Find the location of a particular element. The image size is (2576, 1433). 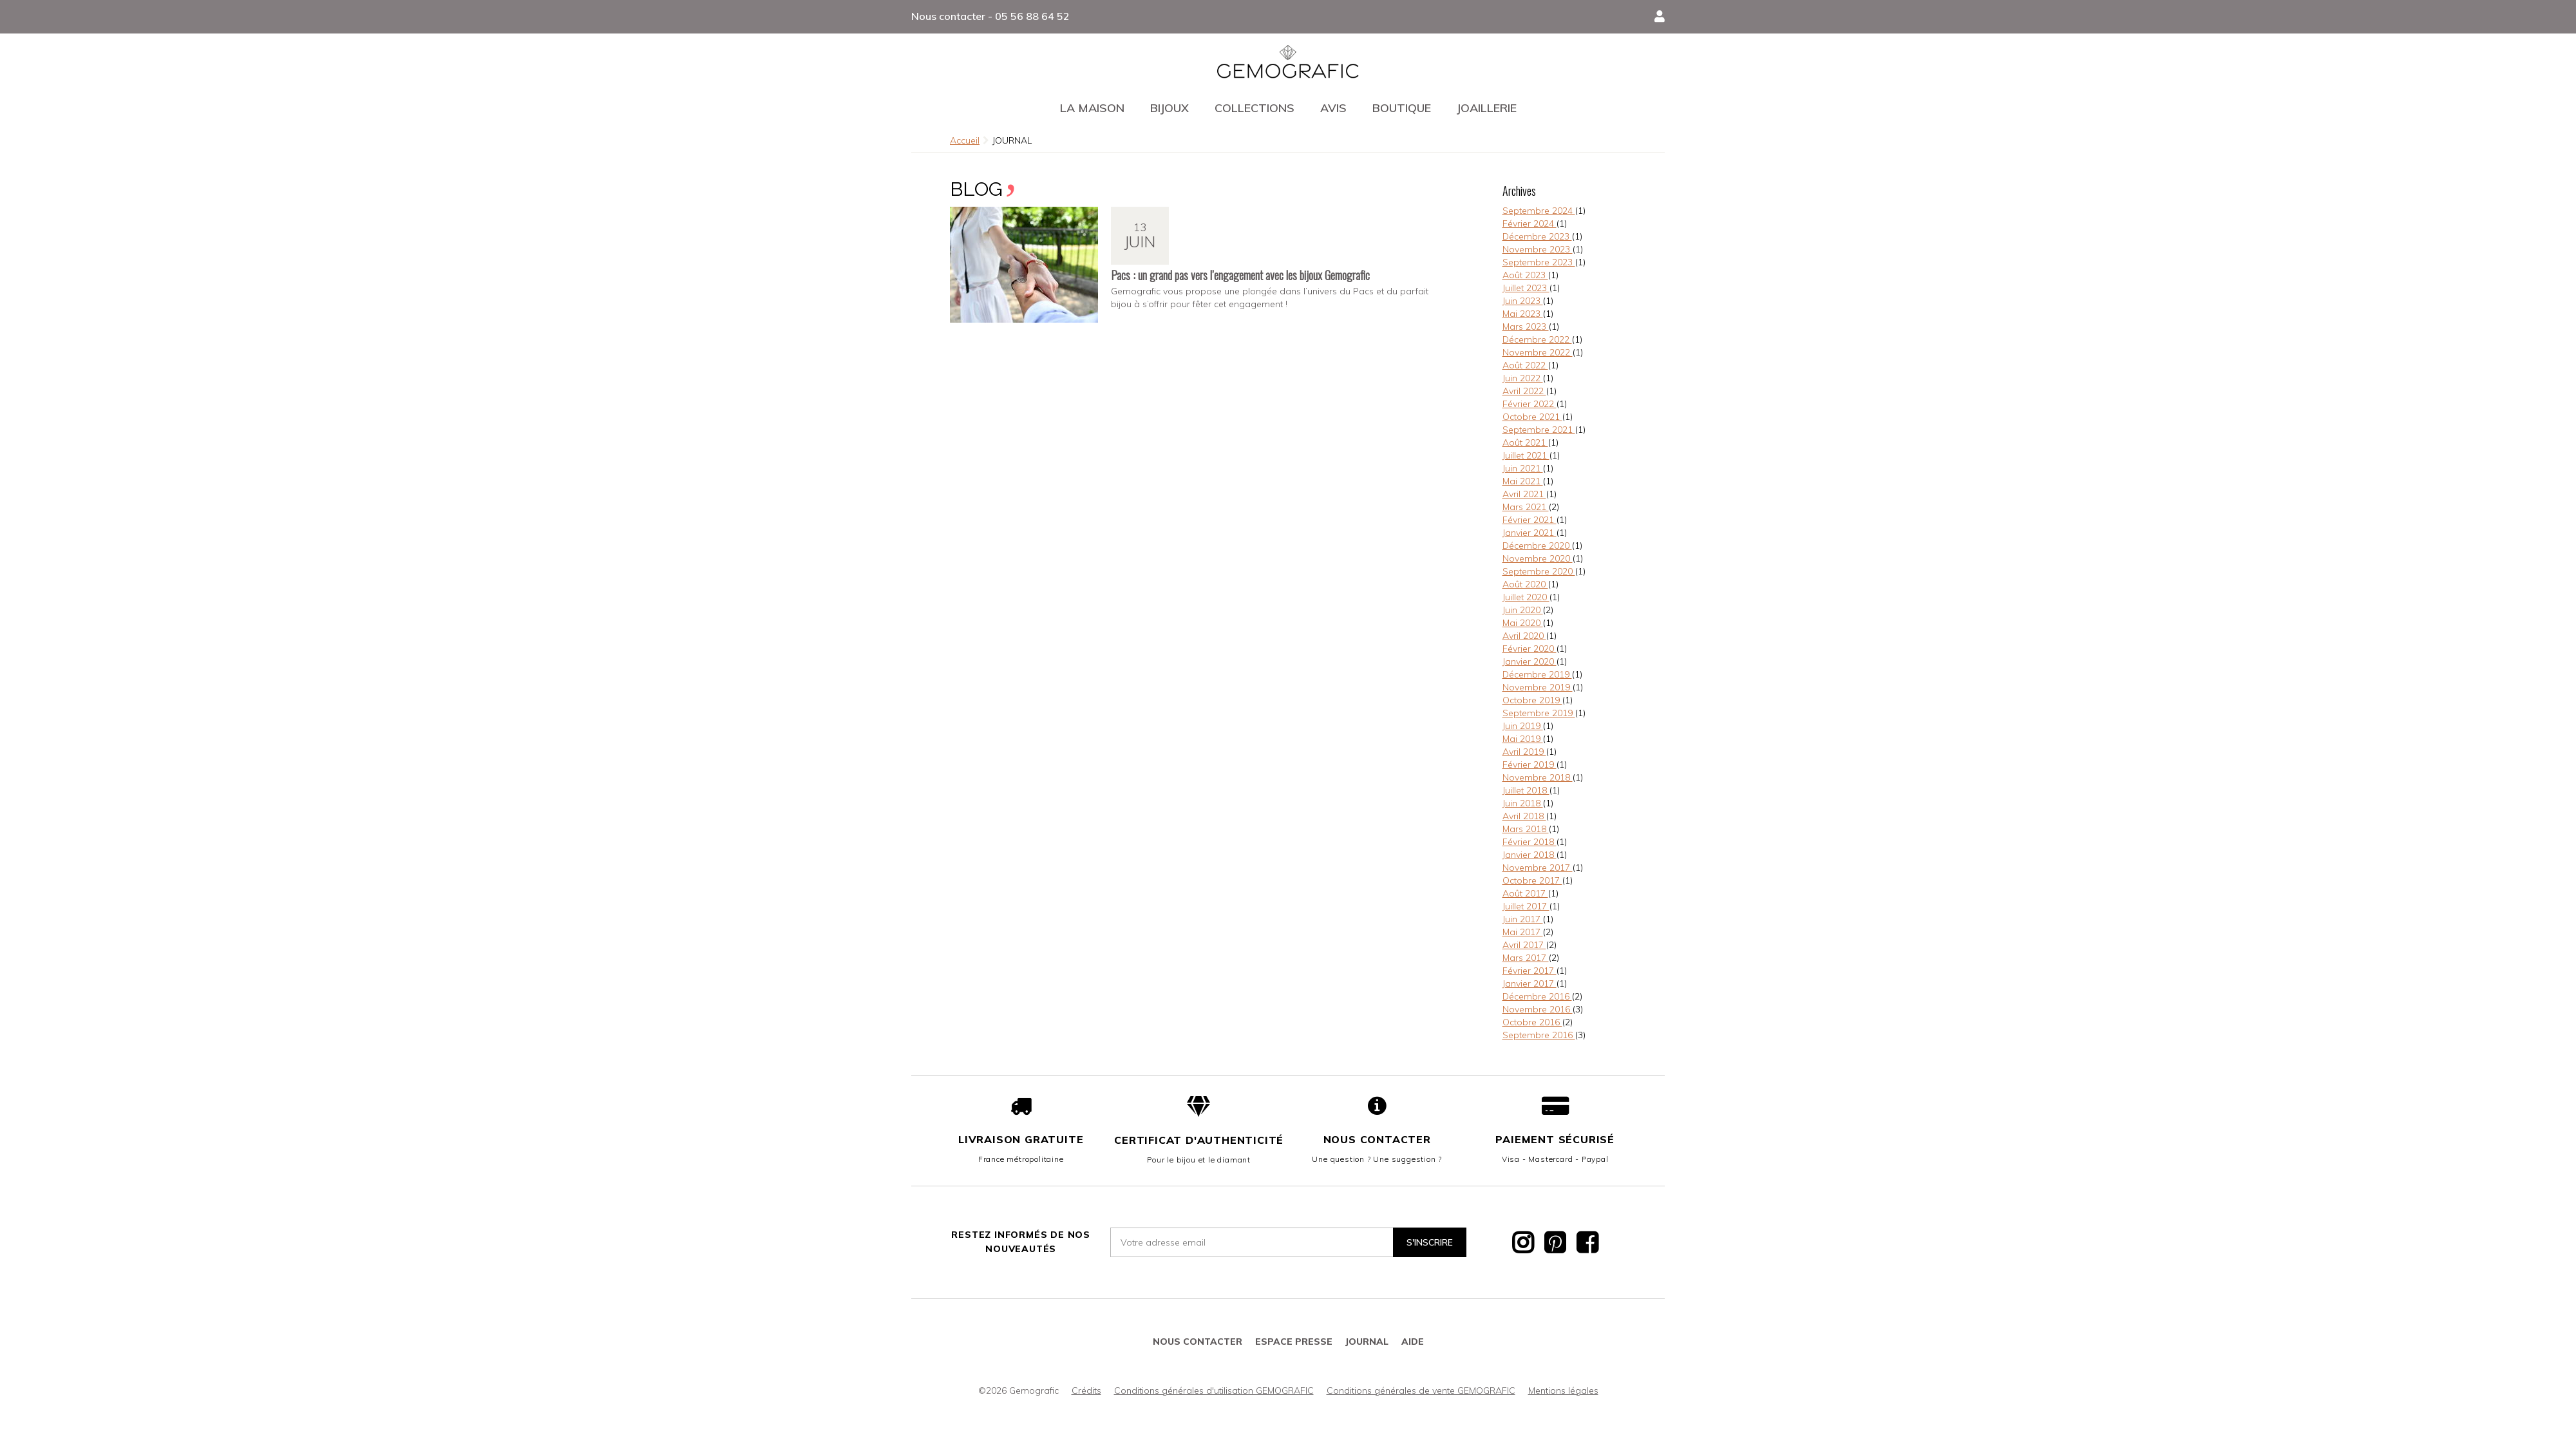

Boutique is located at coordinates (1401, 107).